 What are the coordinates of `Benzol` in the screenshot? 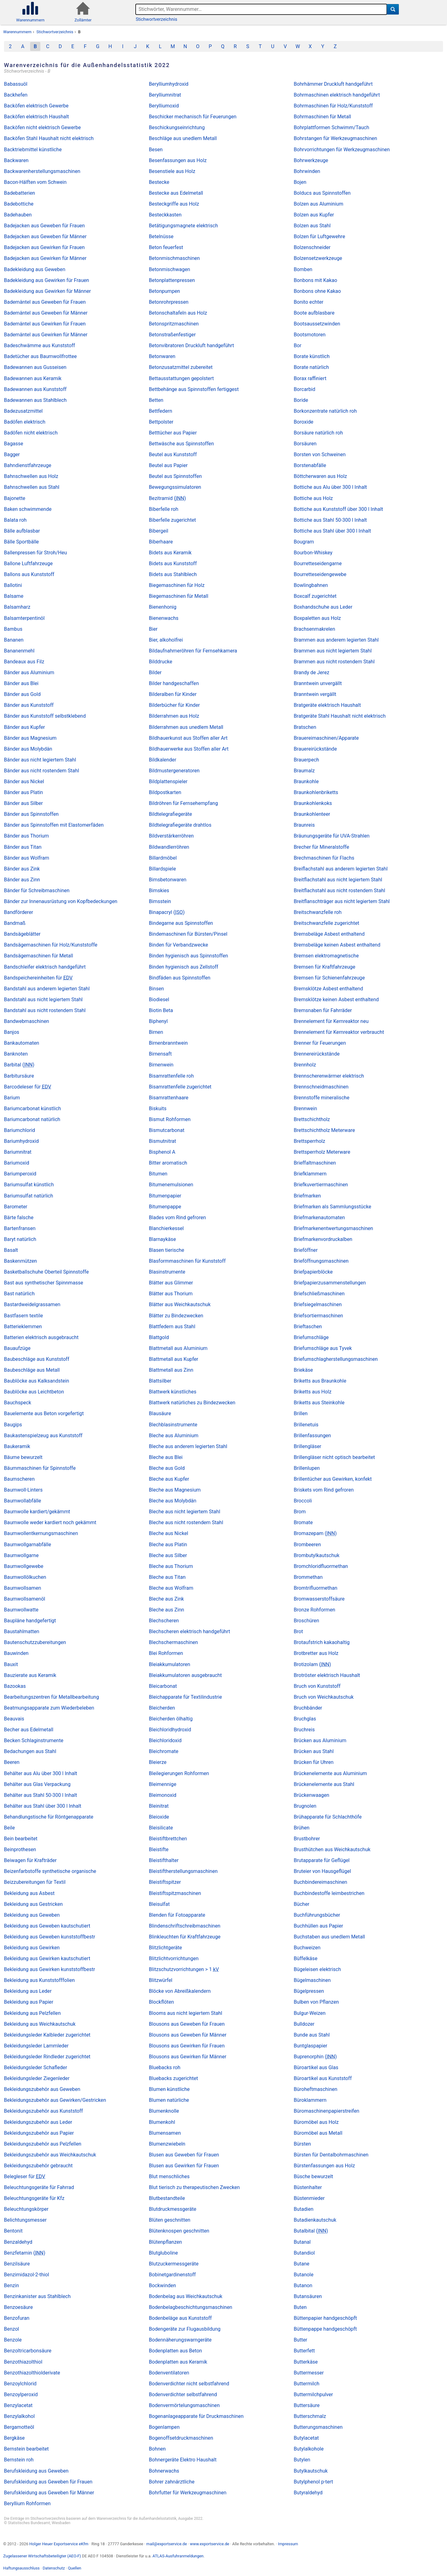 It's located at (11, 2329).